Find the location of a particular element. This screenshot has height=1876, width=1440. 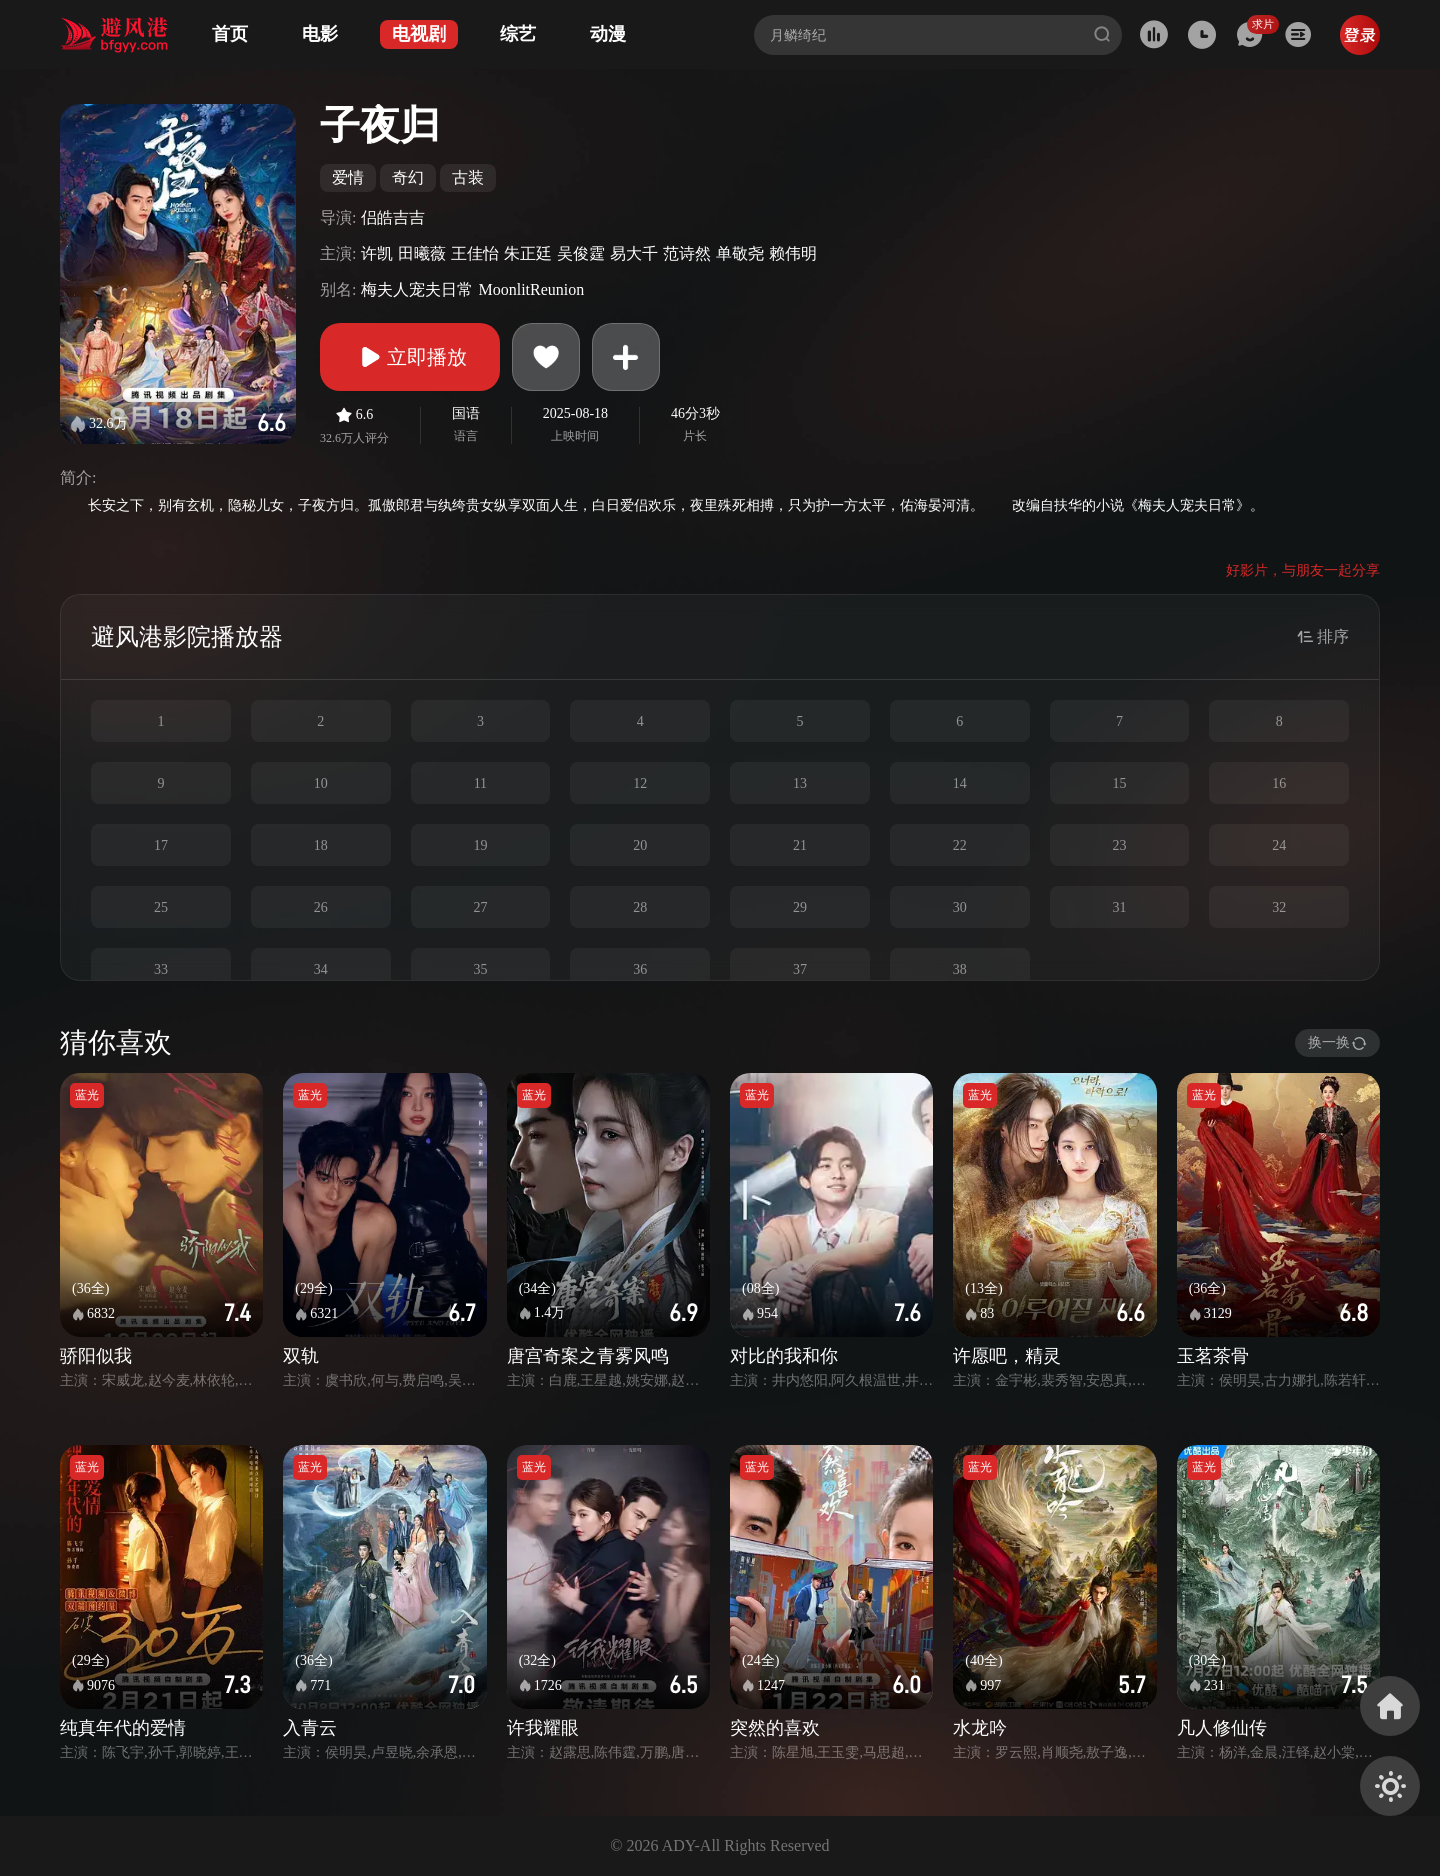

35 is located at coordinates (480, 969).